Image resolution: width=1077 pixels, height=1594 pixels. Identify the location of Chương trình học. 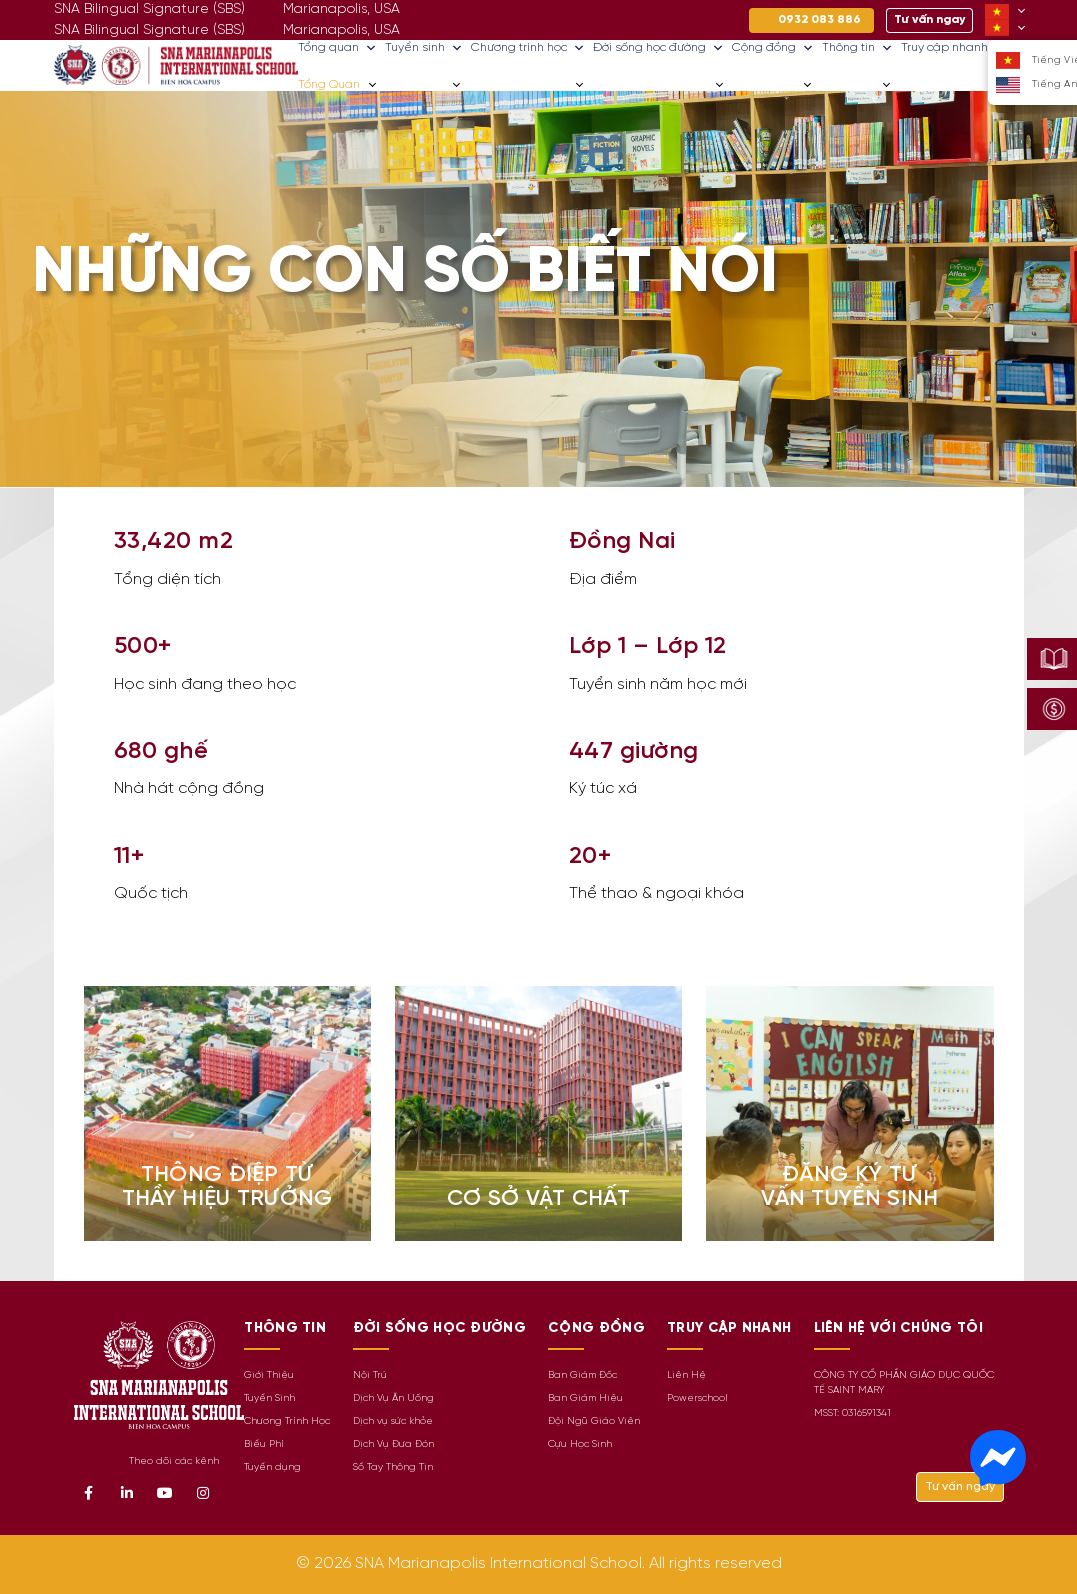
(528, 48).